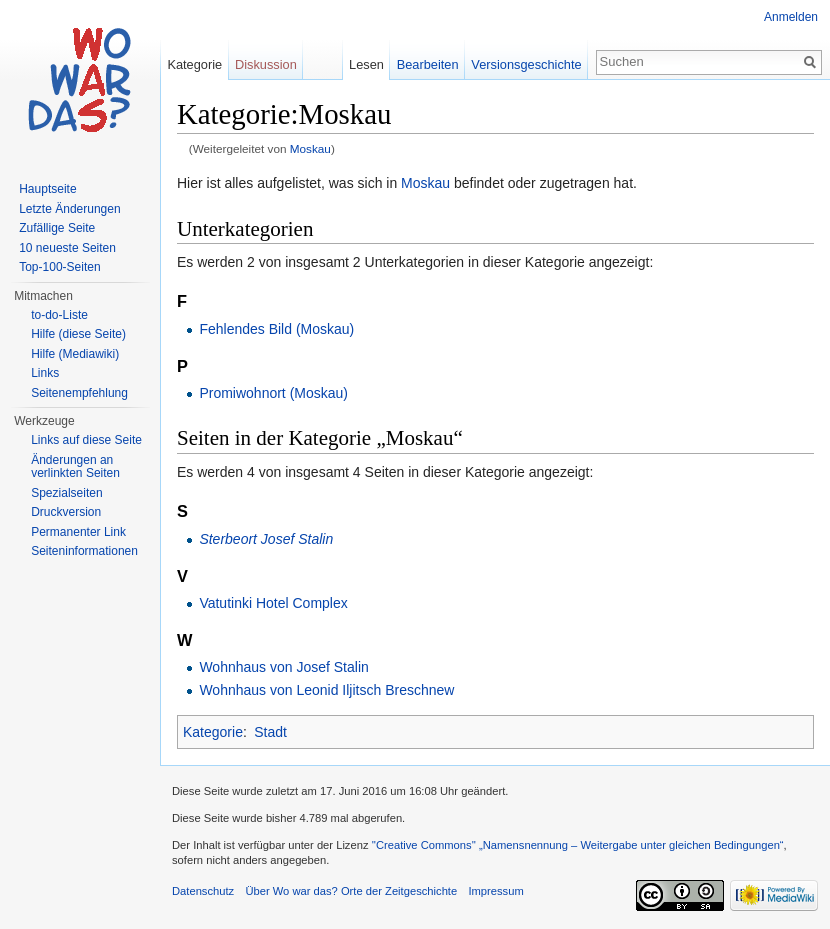  Describe the element at coordinates (283, 667) in the screenshot. I see `Wohnhaus von Josef Stalin` at that location.